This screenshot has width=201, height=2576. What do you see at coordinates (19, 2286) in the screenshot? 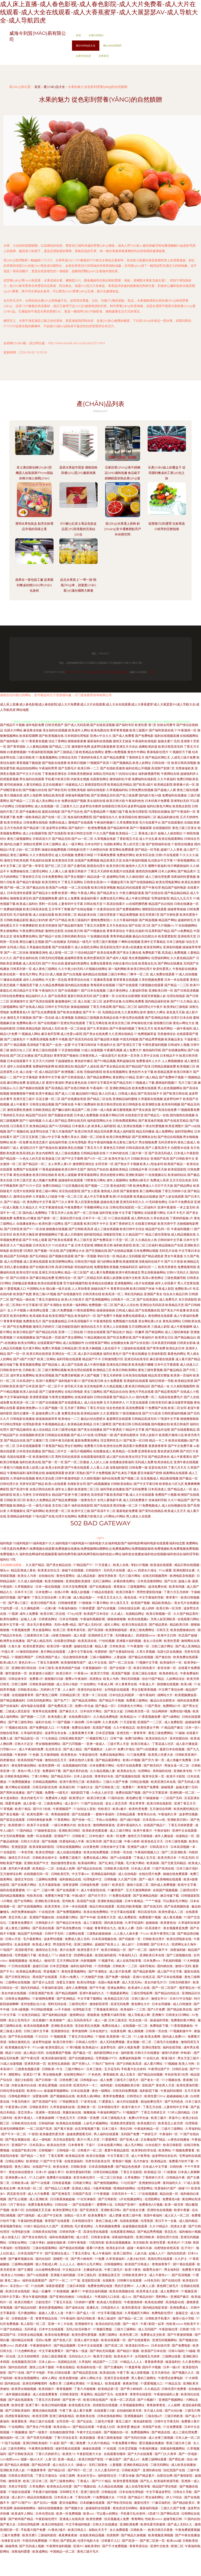
I see `东京热av一区` at bounding box center [19, 2286].